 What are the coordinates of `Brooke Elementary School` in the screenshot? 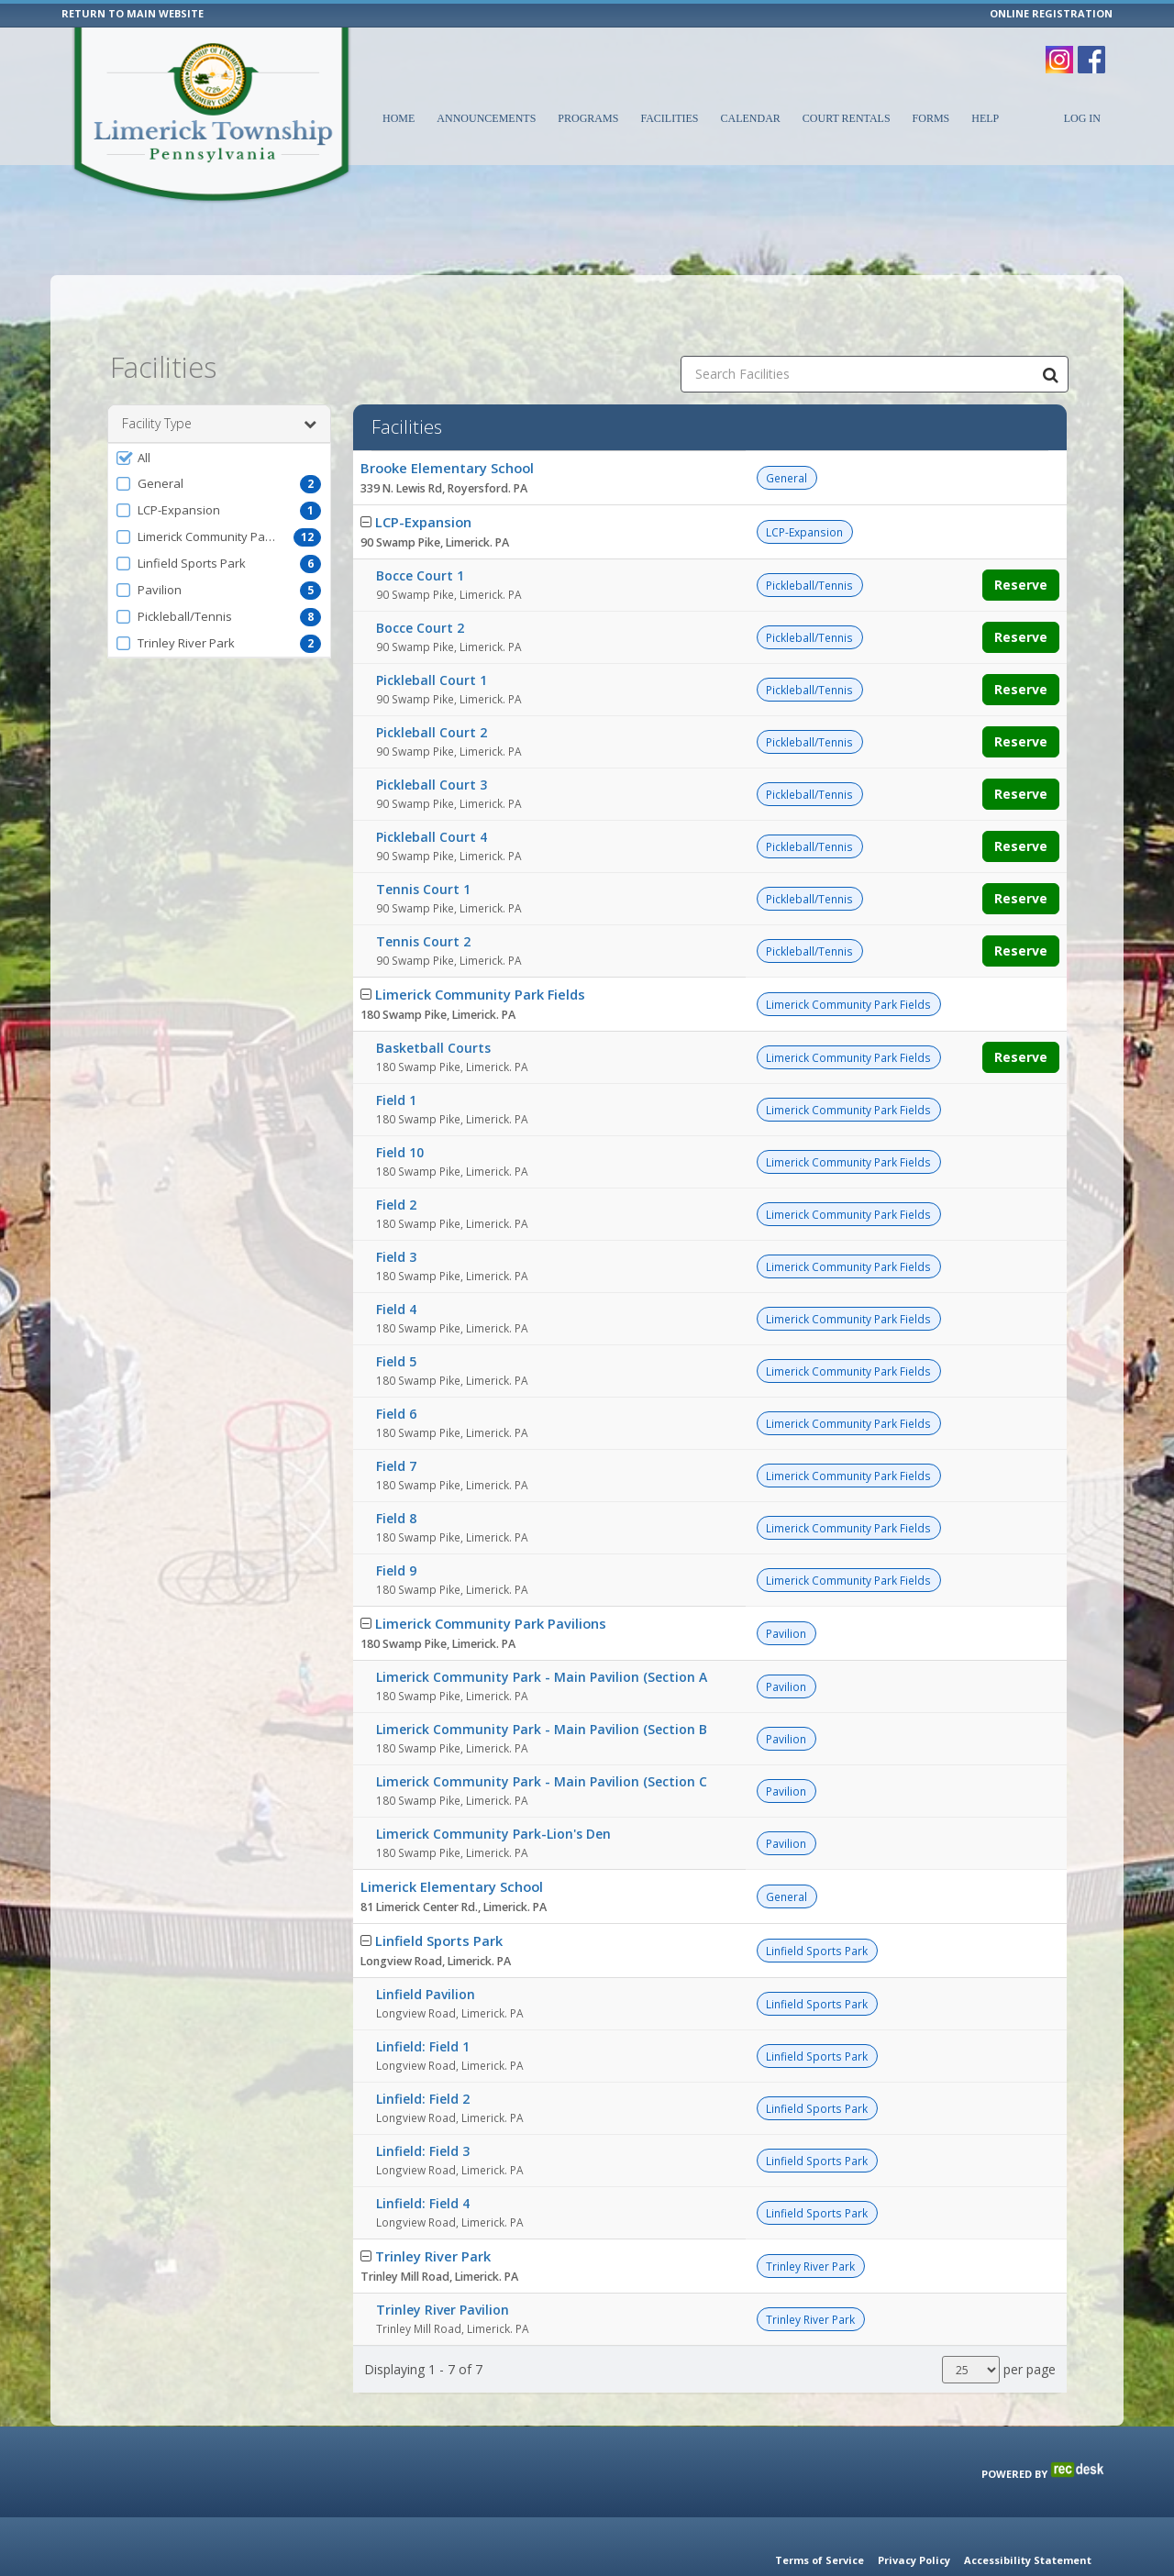 It's located at (447, 422).